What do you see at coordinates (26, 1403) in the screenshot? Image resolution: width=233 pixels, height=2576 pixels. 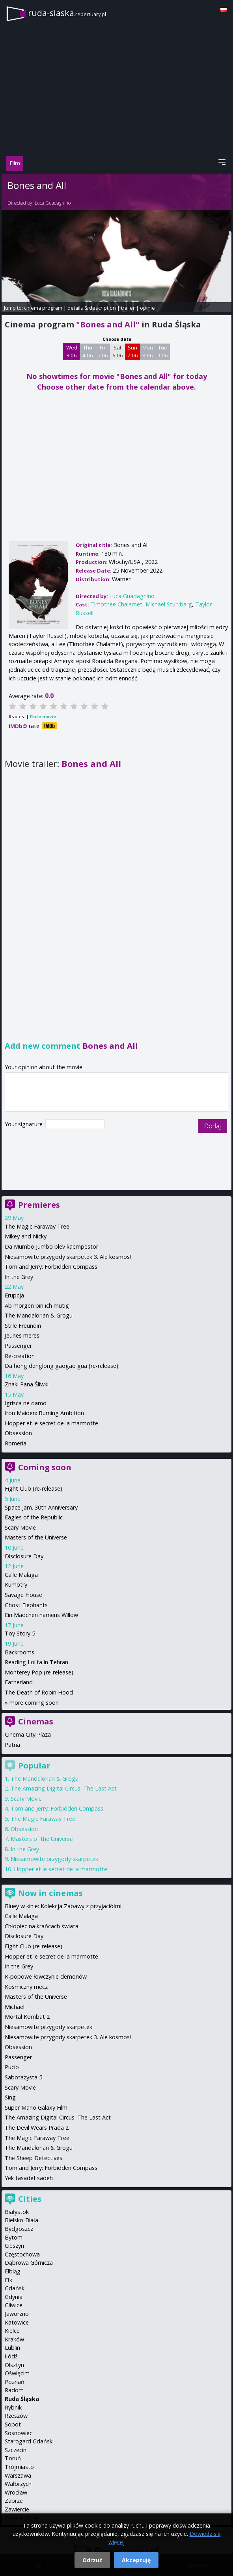 I see `Igrisca ne damo!` at bounding box center [26, 1403].